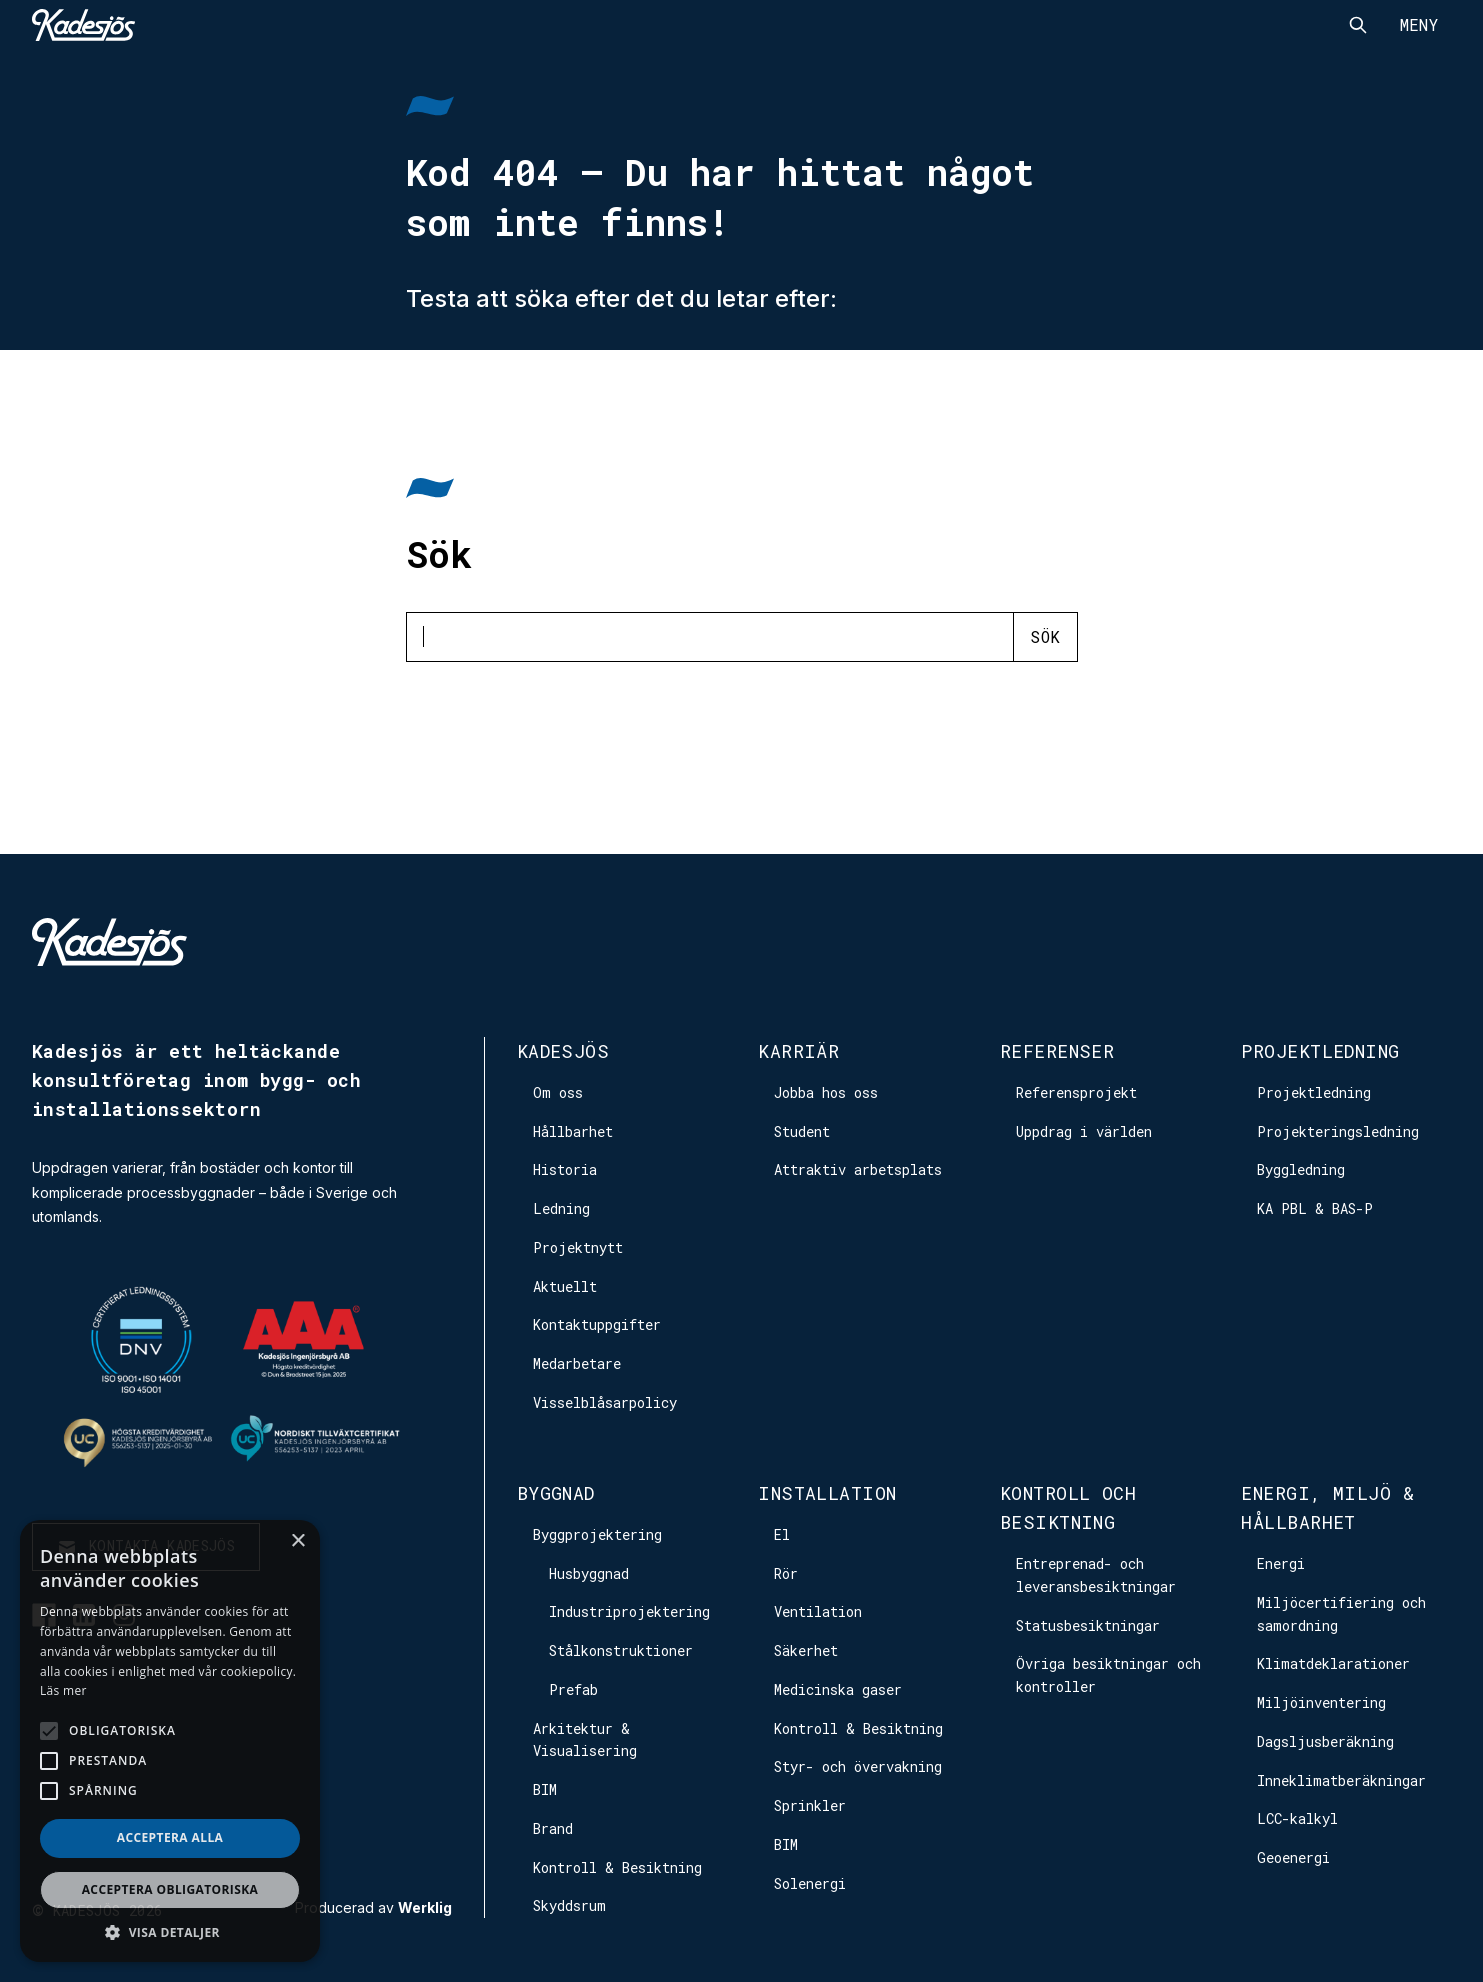 This screenshot has width=1483, height=1982. I want to click on Kontaktuppgifter, so click(597, 1324).